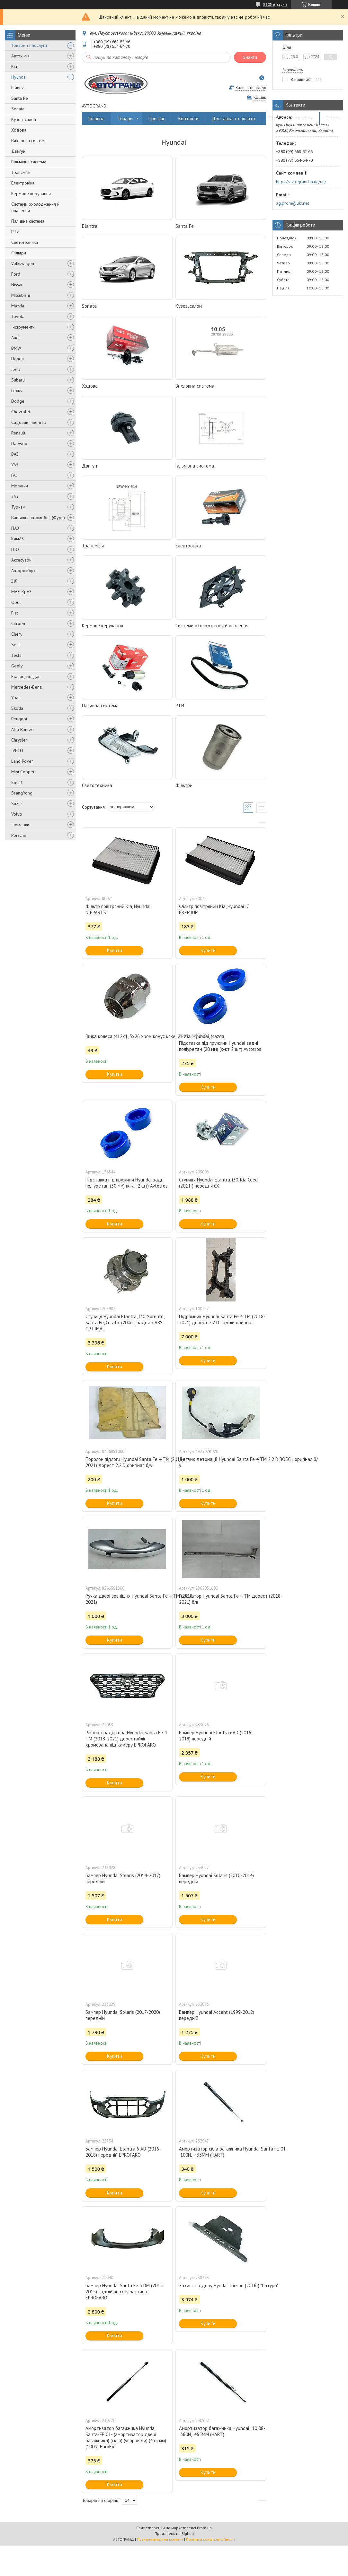  Describe the element at coordinates (216, 1736) in the screenshot. I see `Бампер Hyundai Elantra 6AD (2016-2018) передній` at that location.